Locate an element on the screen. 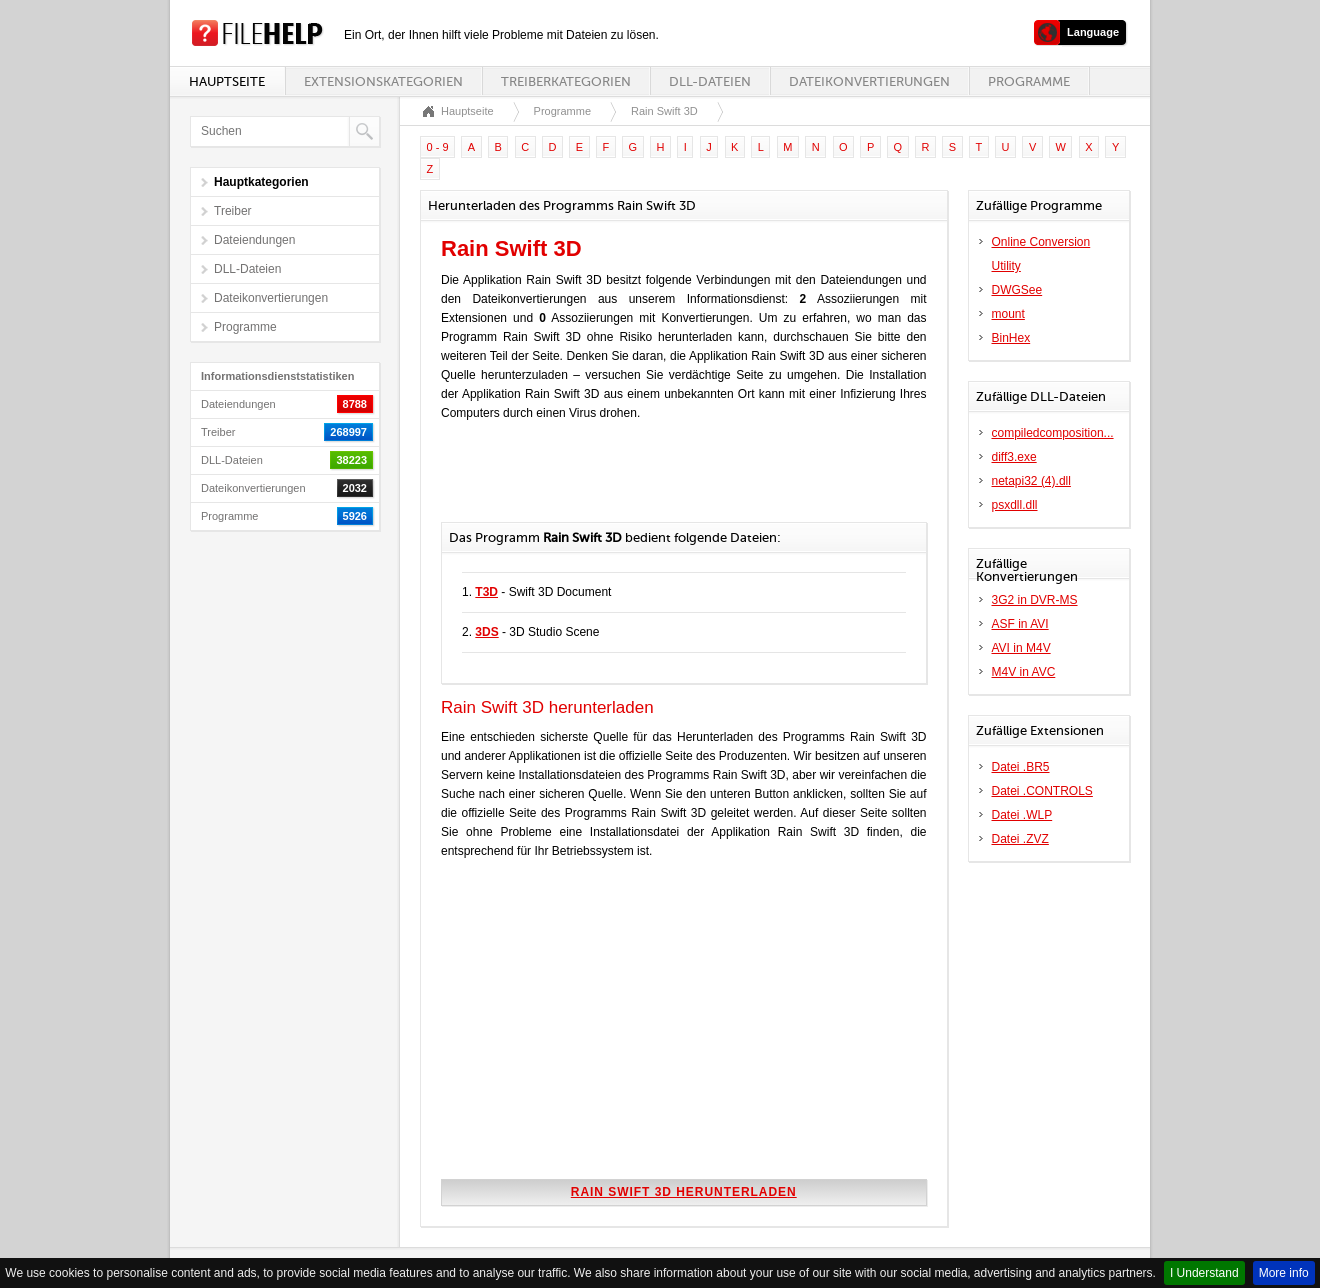  DWGSee is located at coordinates (1017, 290).